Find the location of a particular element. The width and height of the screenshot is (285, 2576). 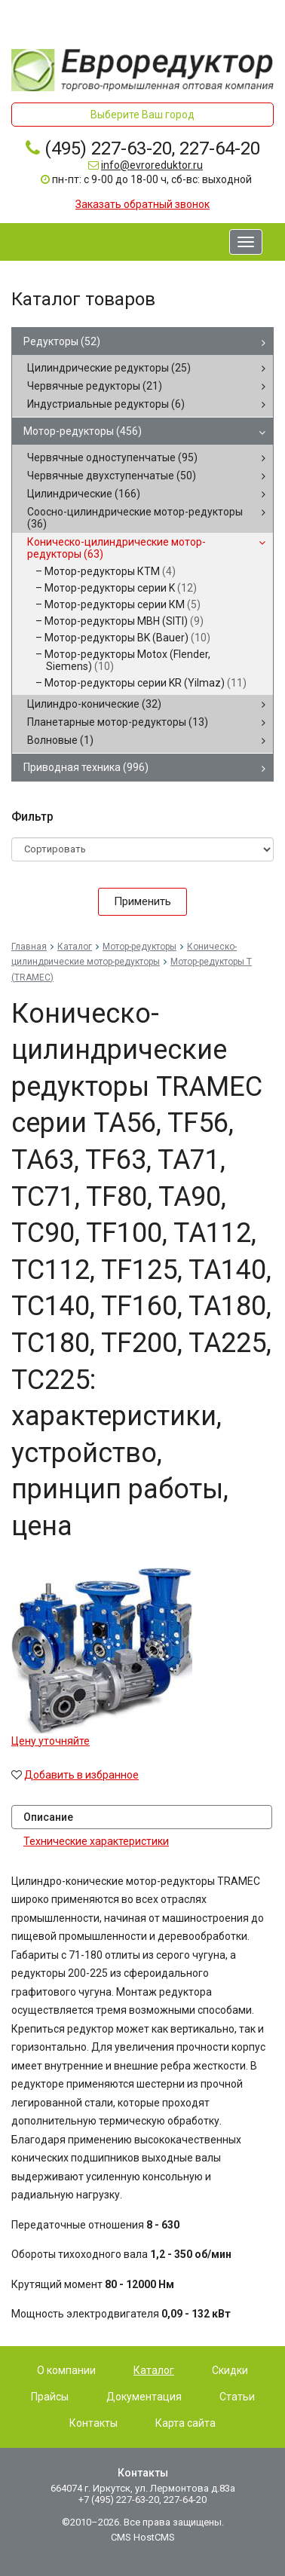

Главная is located at coordinates (29, 946).